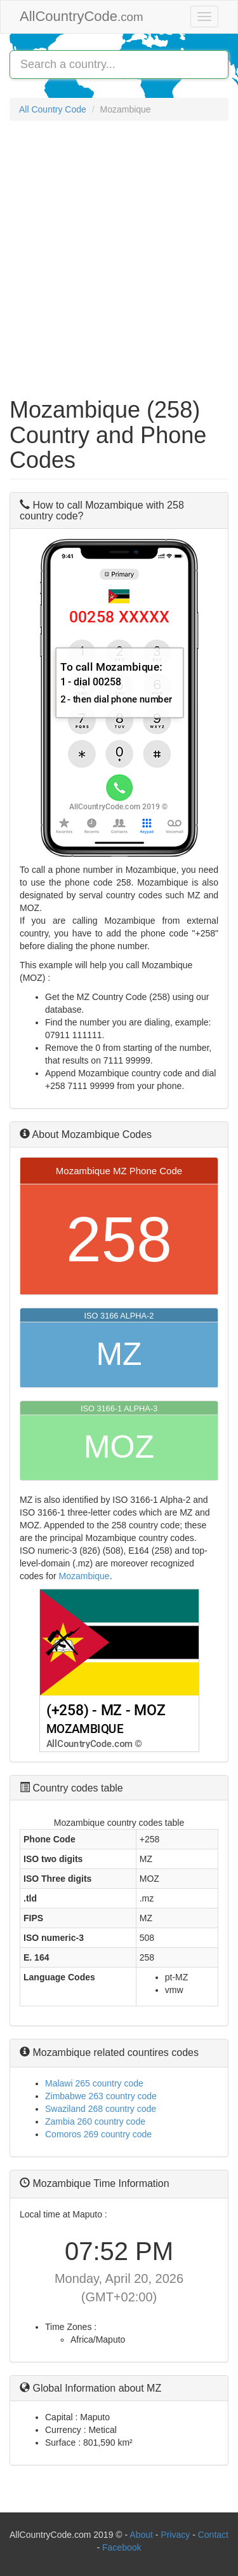 This screenshot has width=238, height=2576. I want to click on Mozambique, so click(83, 1576).